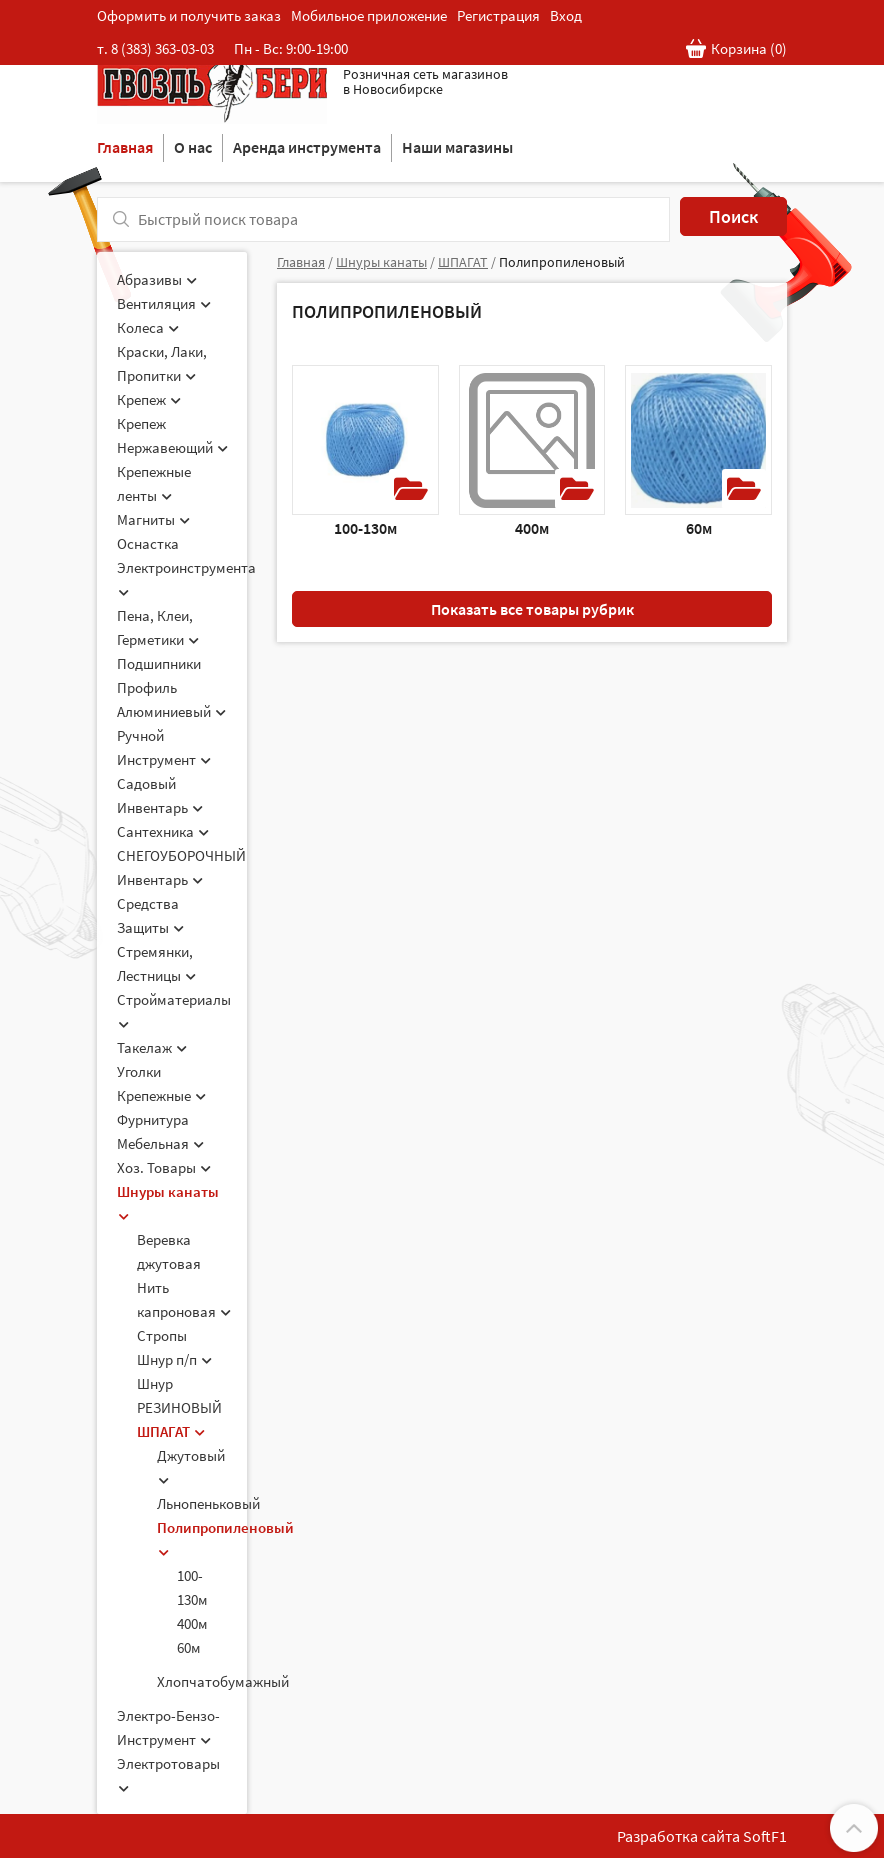 This screenshot has width=884, height=1858. I want to click on О нас, so click(193, 147).